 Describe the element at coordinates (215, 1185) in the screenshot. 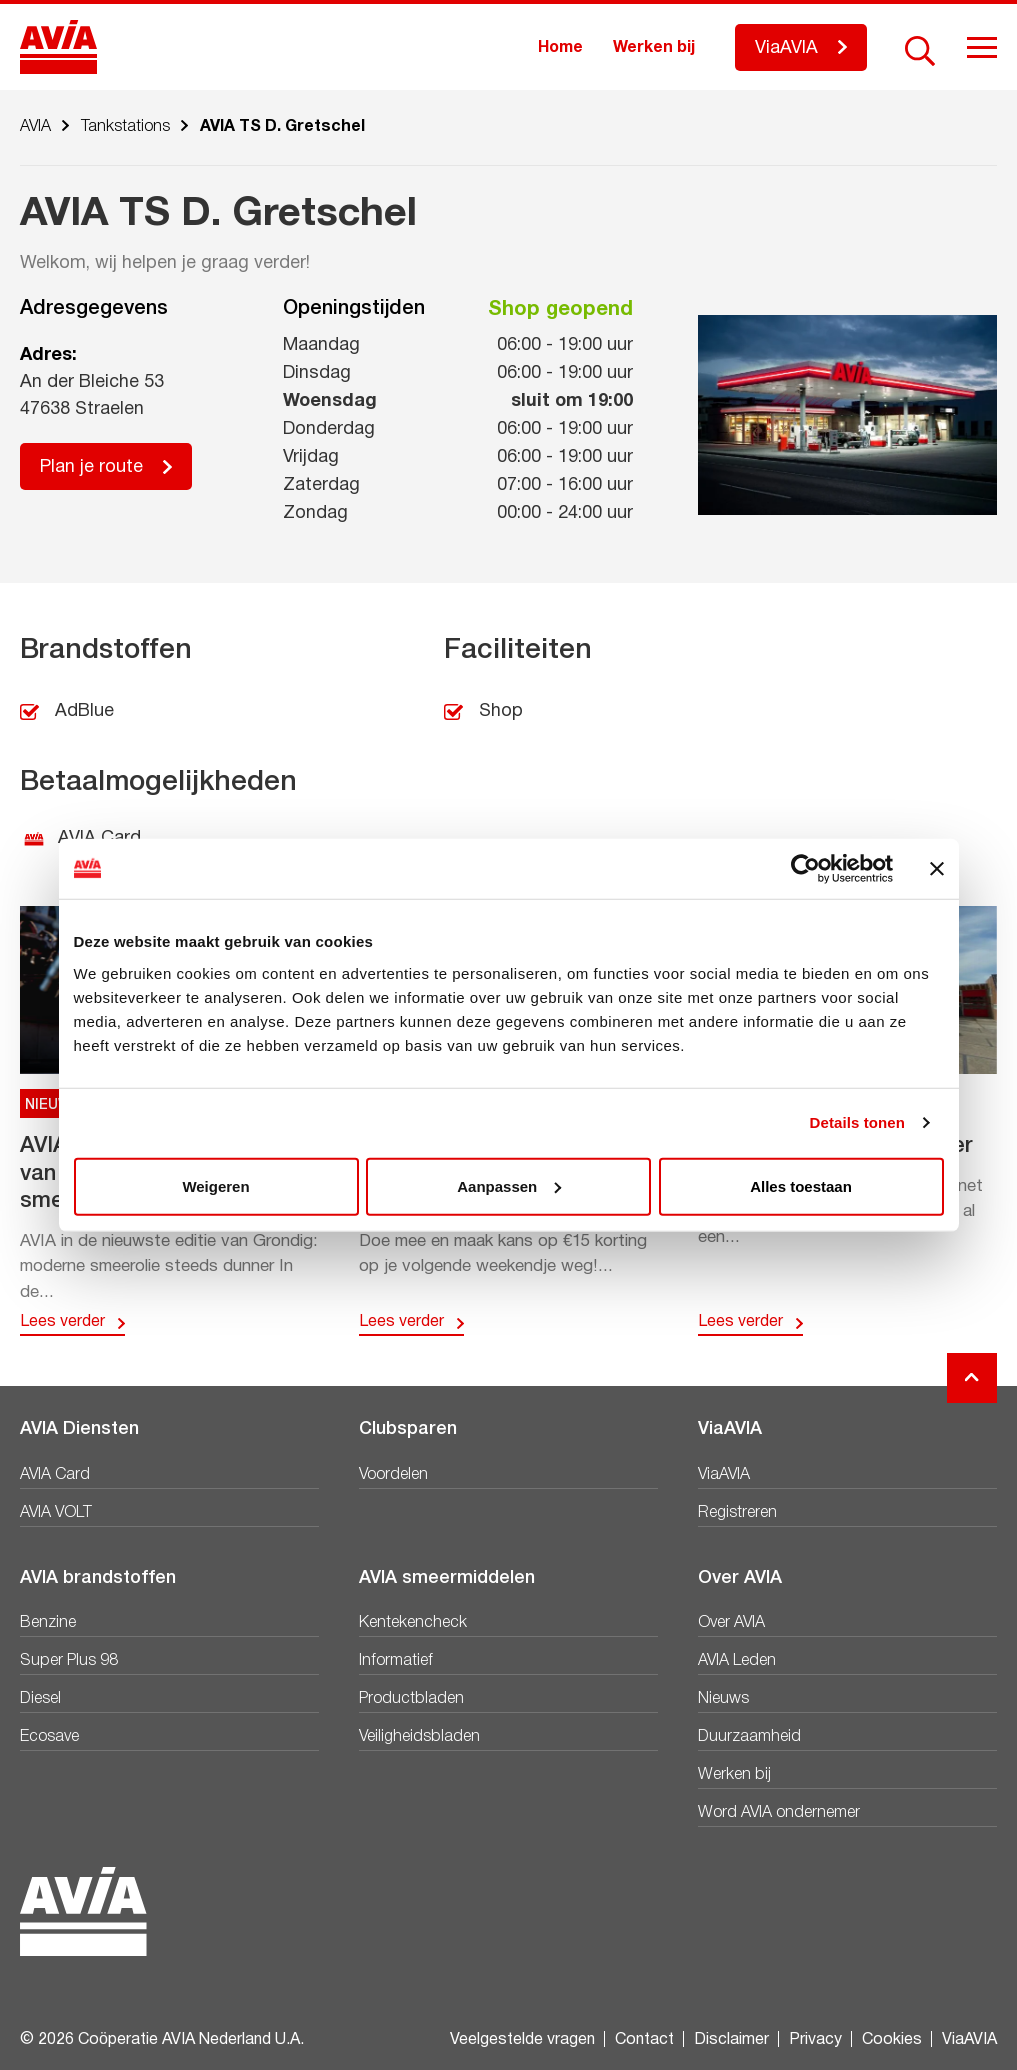

I see `Weigeren` at that location.